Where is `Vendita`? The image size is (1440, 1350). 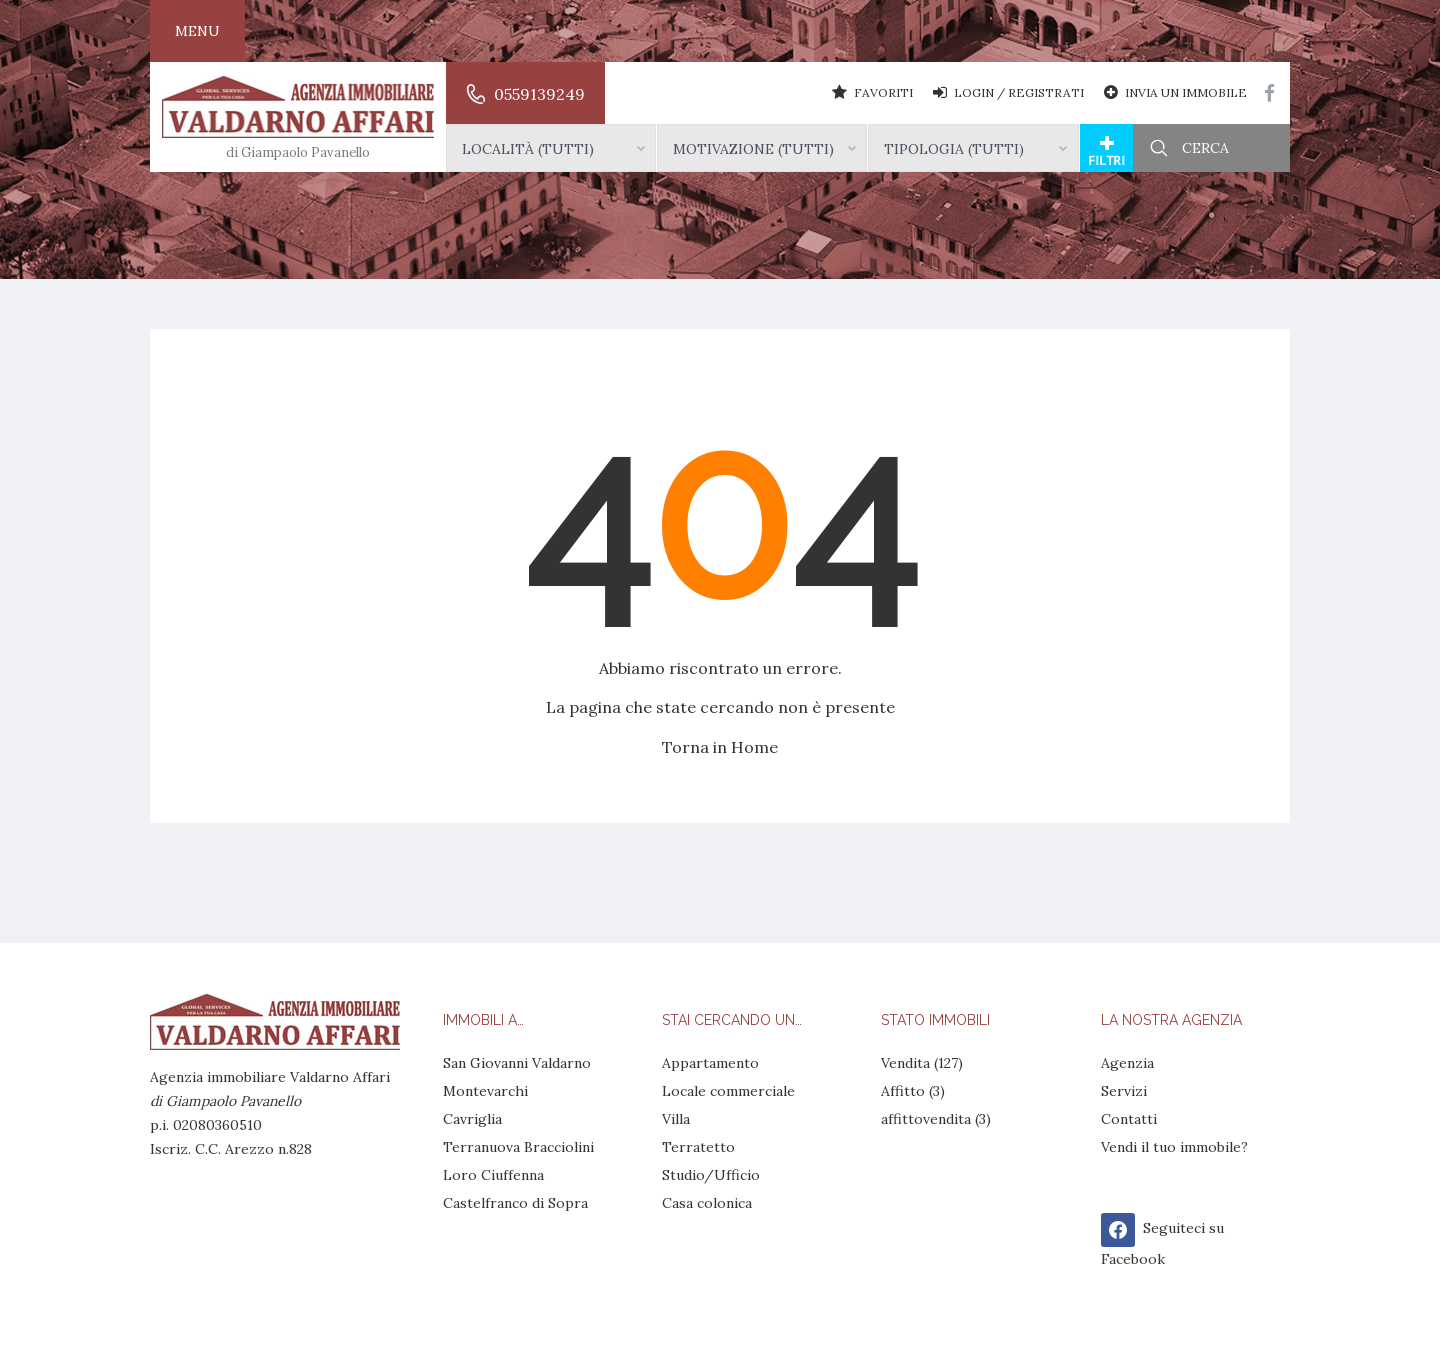
Vendita is located at coordinates (905, 1063).